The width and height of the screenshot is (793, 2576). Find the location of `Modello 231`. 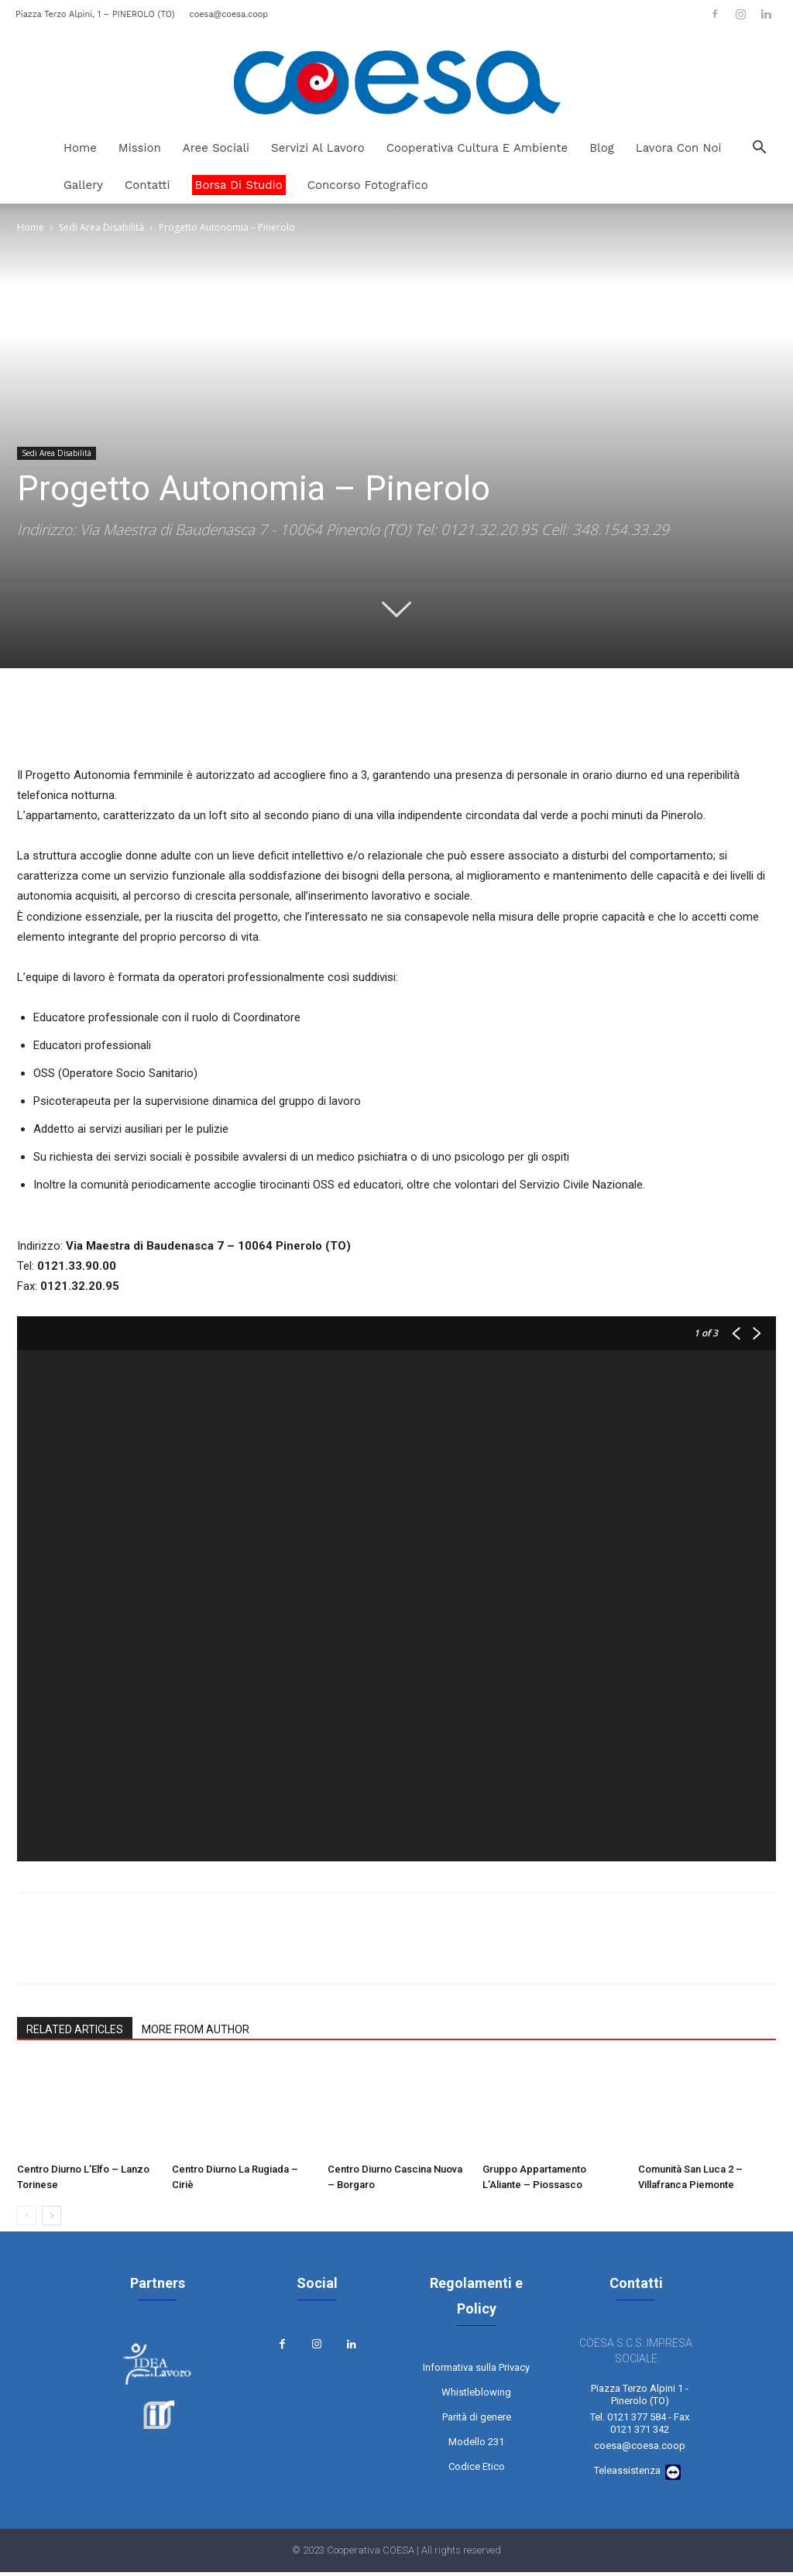

Modello 231 is located at coordinates (476, 2448).